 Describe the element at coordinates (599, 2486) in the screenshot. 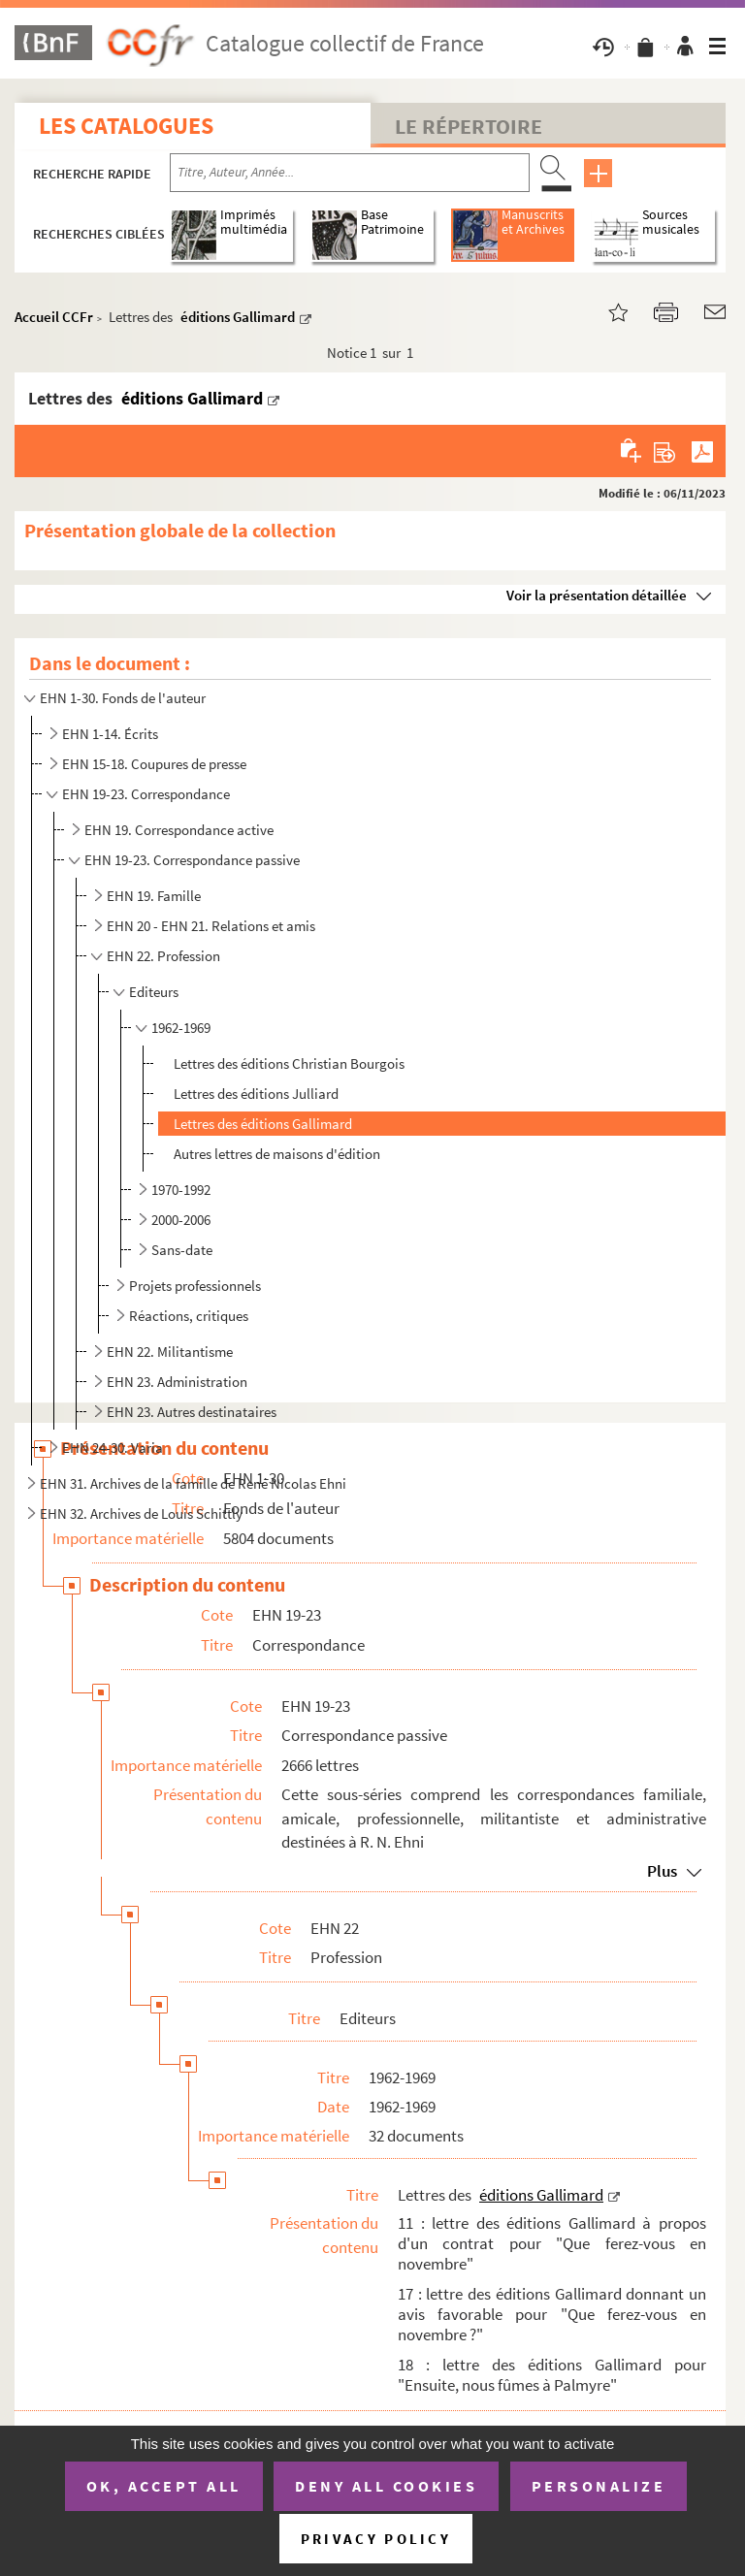

I see `Personalize` at that location.